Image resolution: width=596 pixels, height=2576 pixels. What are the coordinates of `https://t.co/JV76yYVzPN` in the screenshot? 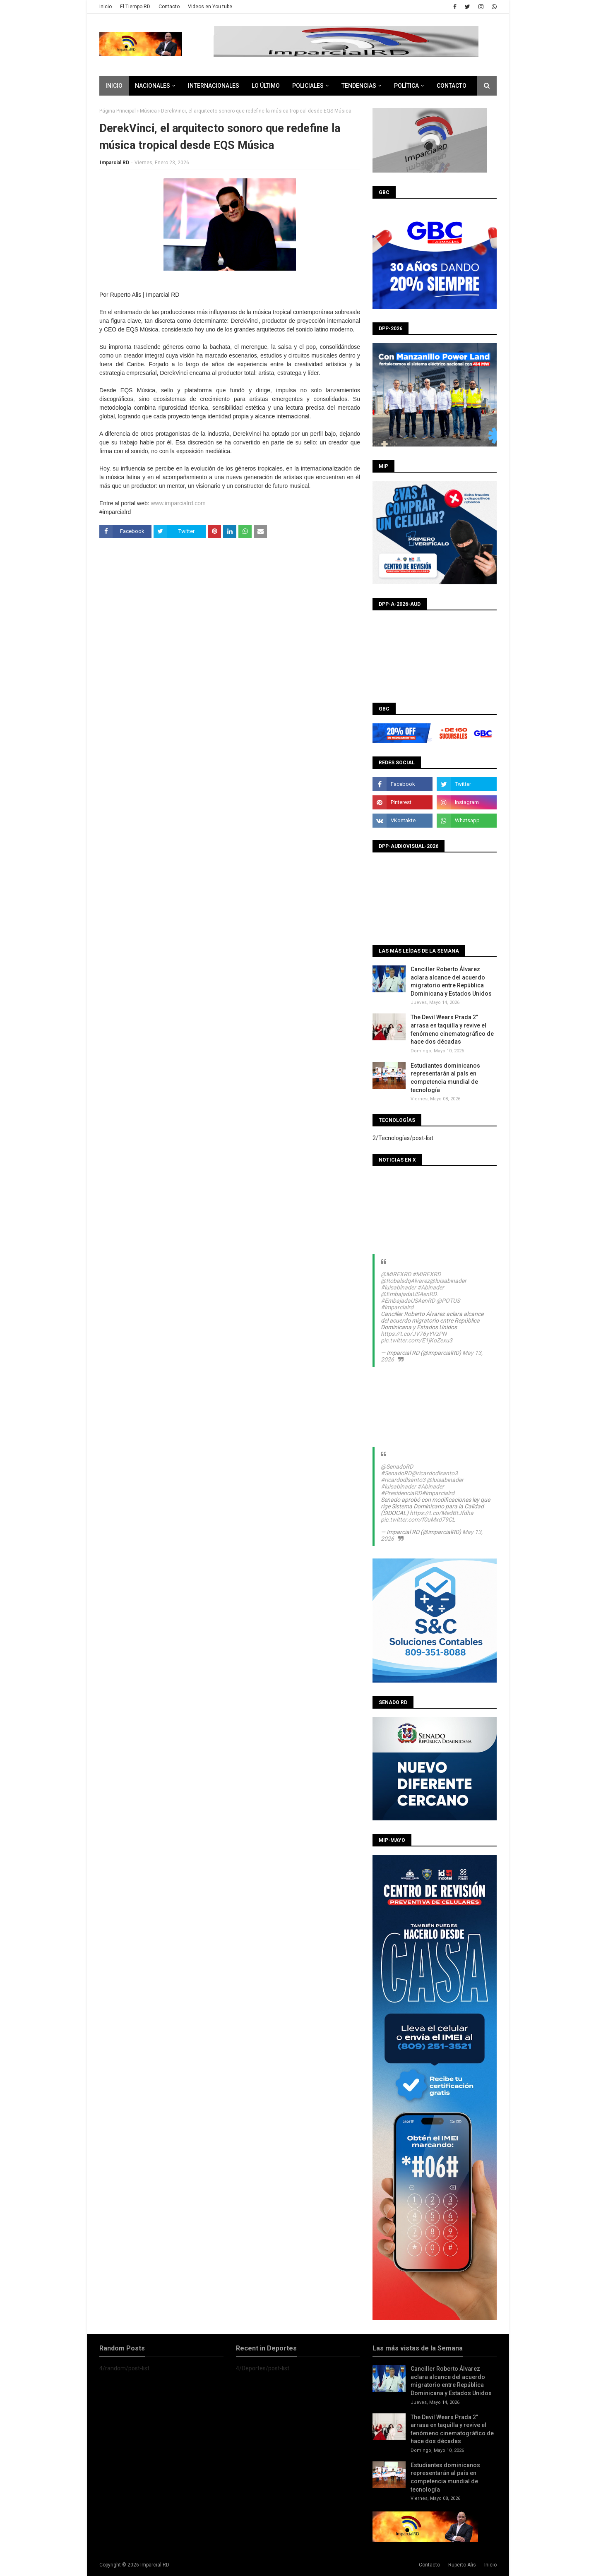 It's located at (414, 1333).